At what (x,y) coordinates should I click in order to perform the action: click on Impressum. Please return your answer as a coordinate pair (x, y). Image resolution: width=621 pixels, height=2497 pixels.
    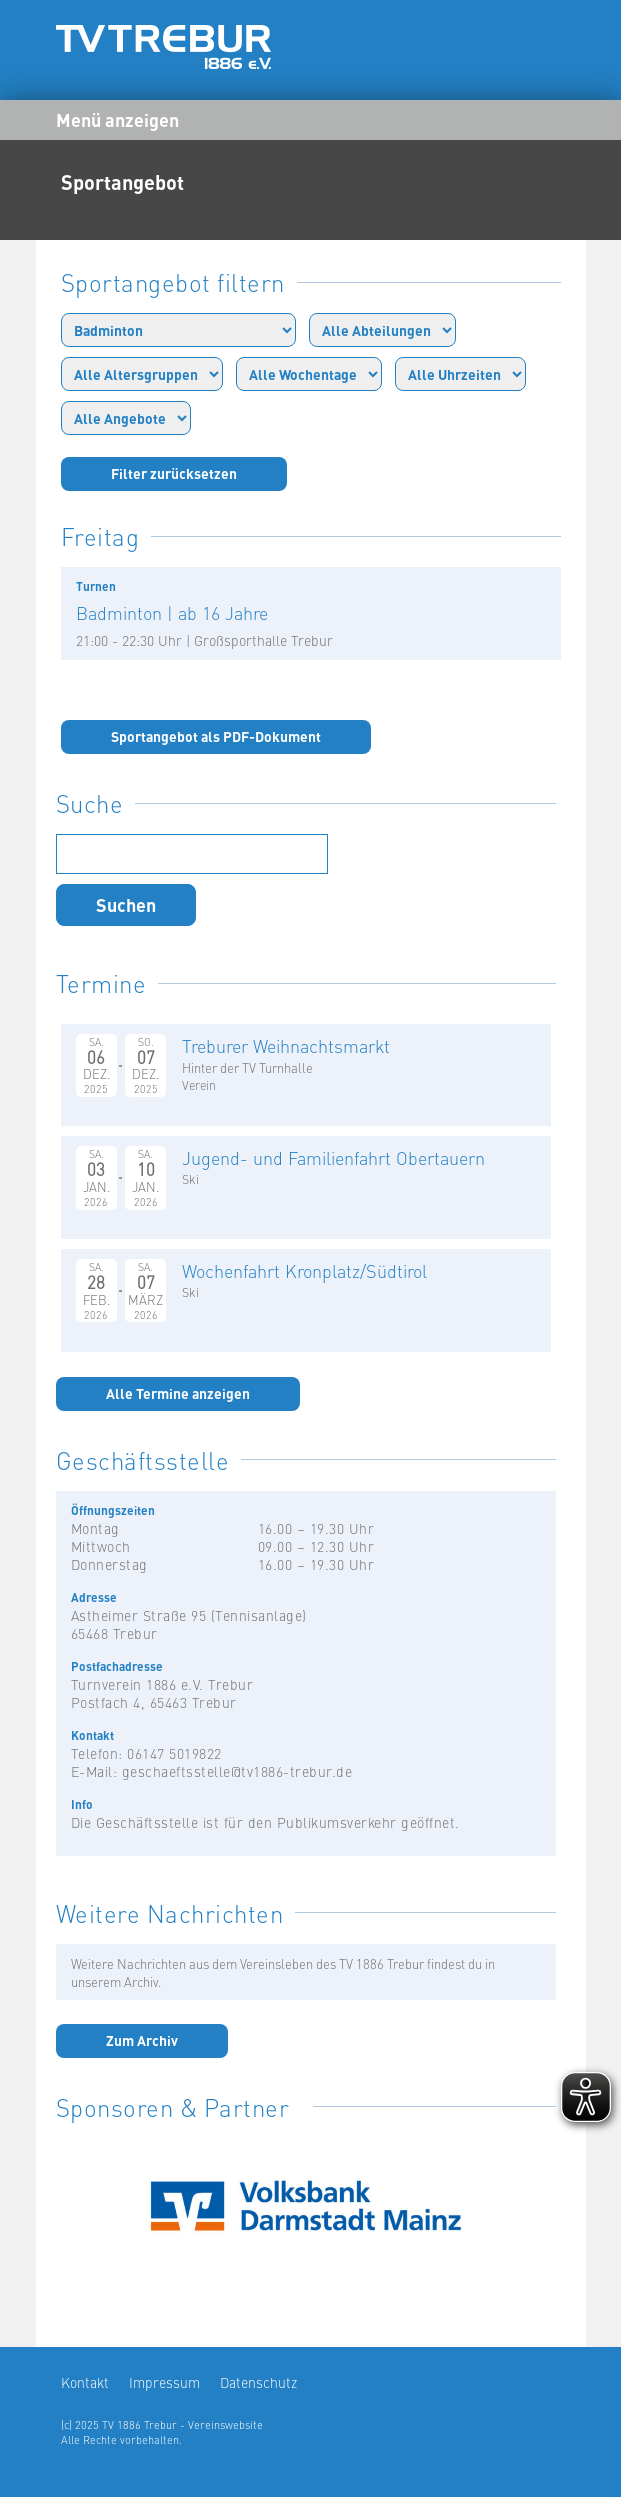
    Looking at the image, I should click on (164, 2382).